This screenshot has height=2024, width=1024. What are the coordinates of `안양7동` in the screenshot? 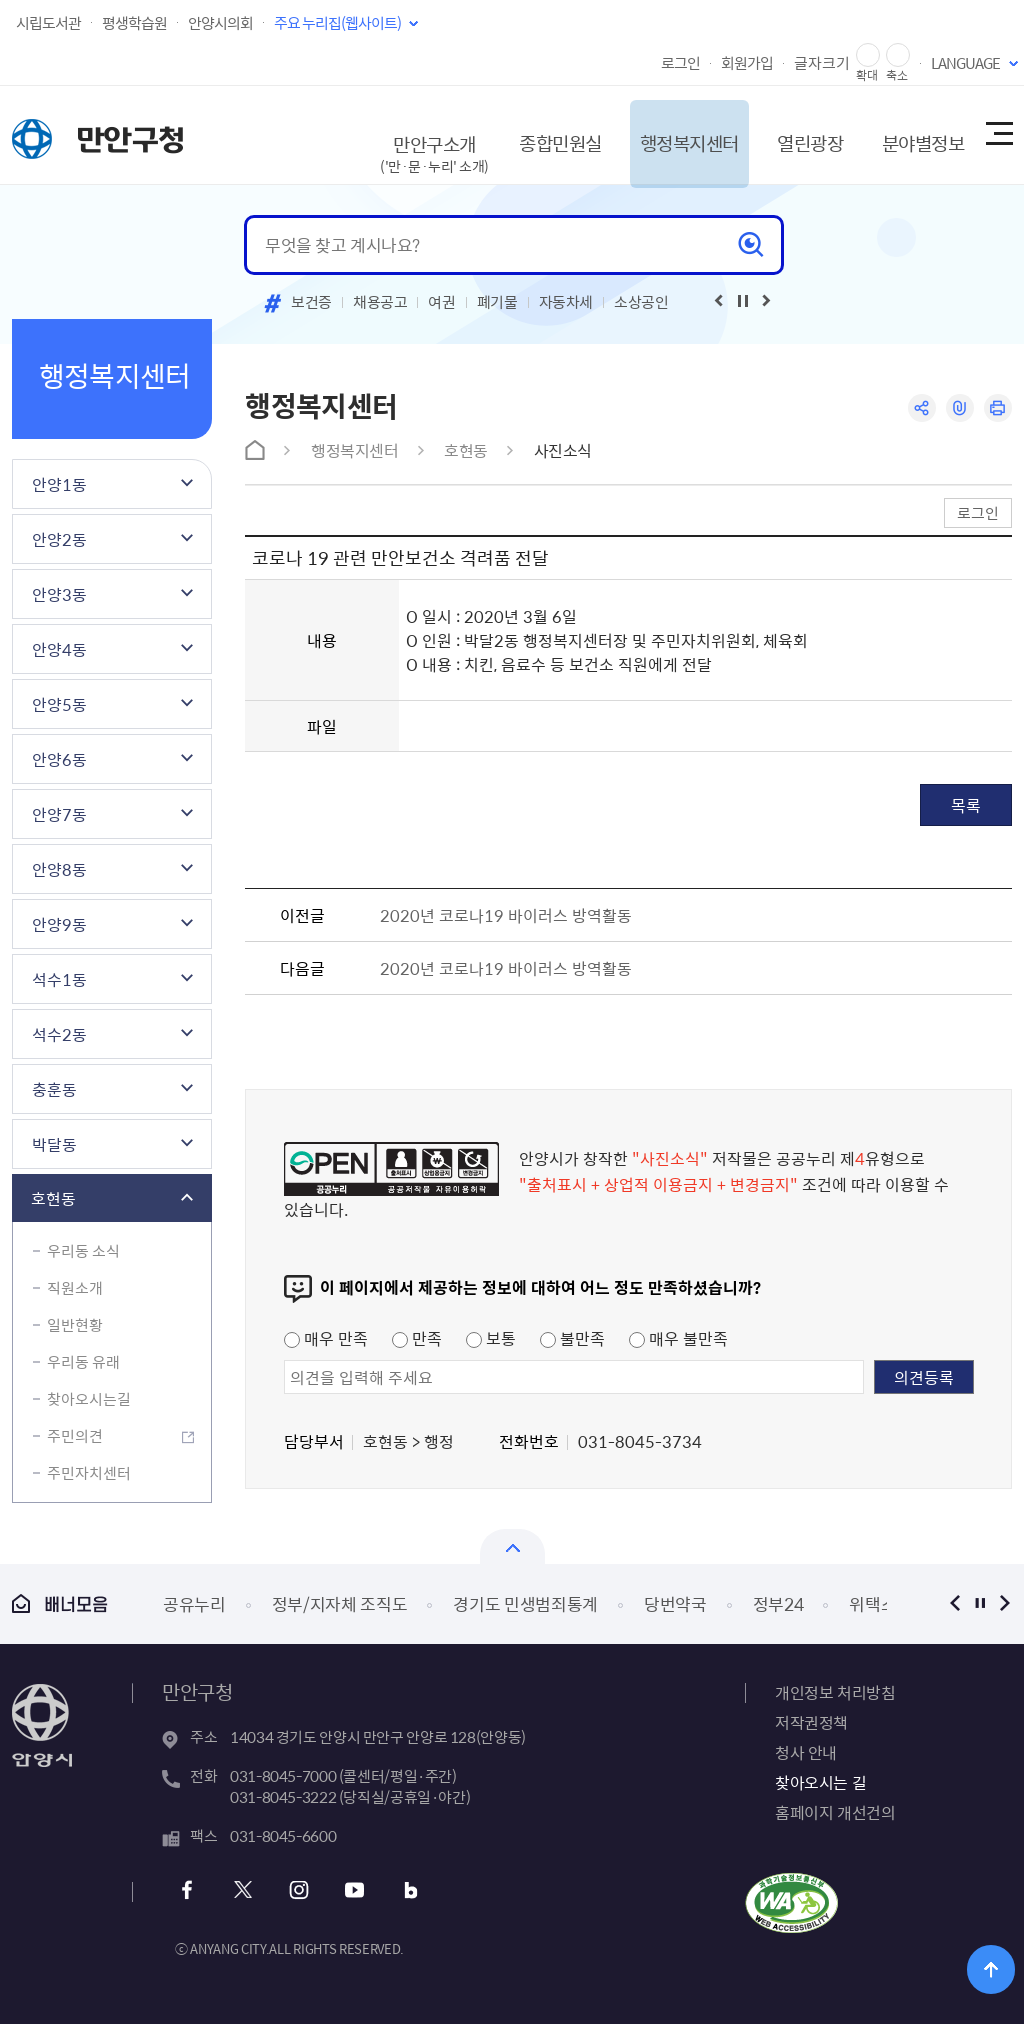 It's located at (59, 814).